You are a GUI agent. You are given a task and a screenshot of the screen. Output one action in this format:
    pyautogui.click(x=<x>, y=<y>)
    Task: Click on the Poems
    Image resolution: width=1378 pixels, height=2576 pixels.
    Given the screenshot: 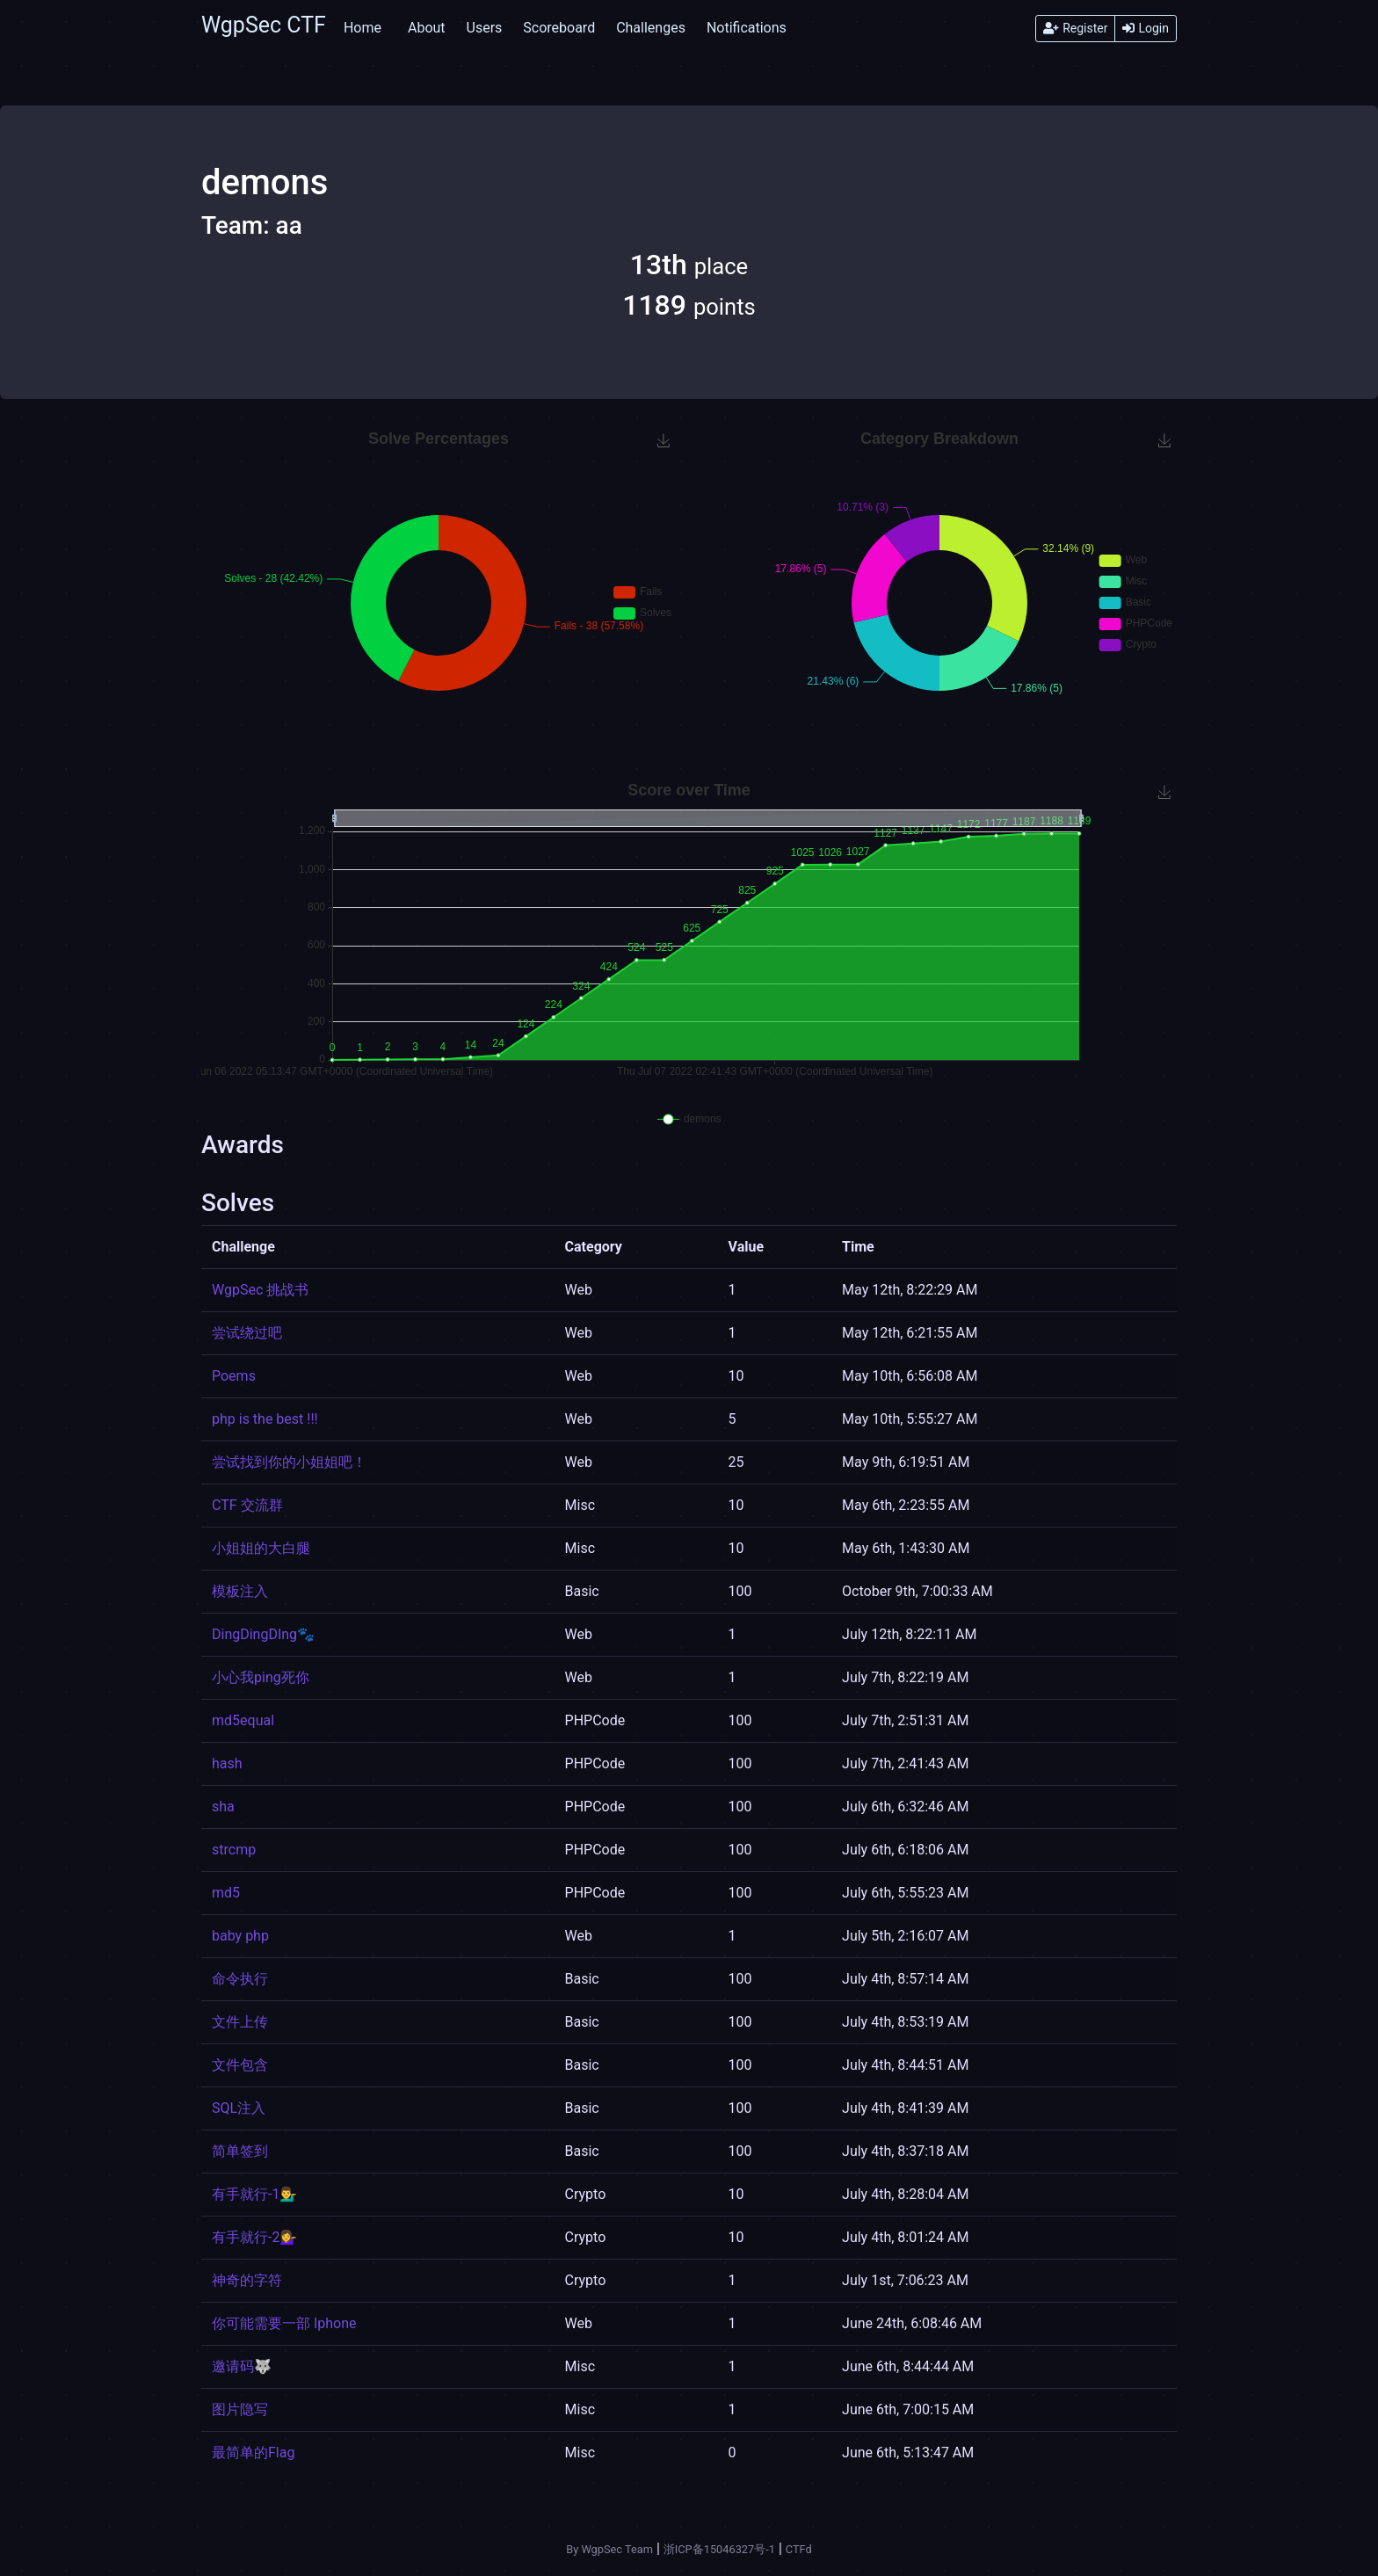 What is the action you would take?
    pyautogui.click(x=234, y=1376)
    